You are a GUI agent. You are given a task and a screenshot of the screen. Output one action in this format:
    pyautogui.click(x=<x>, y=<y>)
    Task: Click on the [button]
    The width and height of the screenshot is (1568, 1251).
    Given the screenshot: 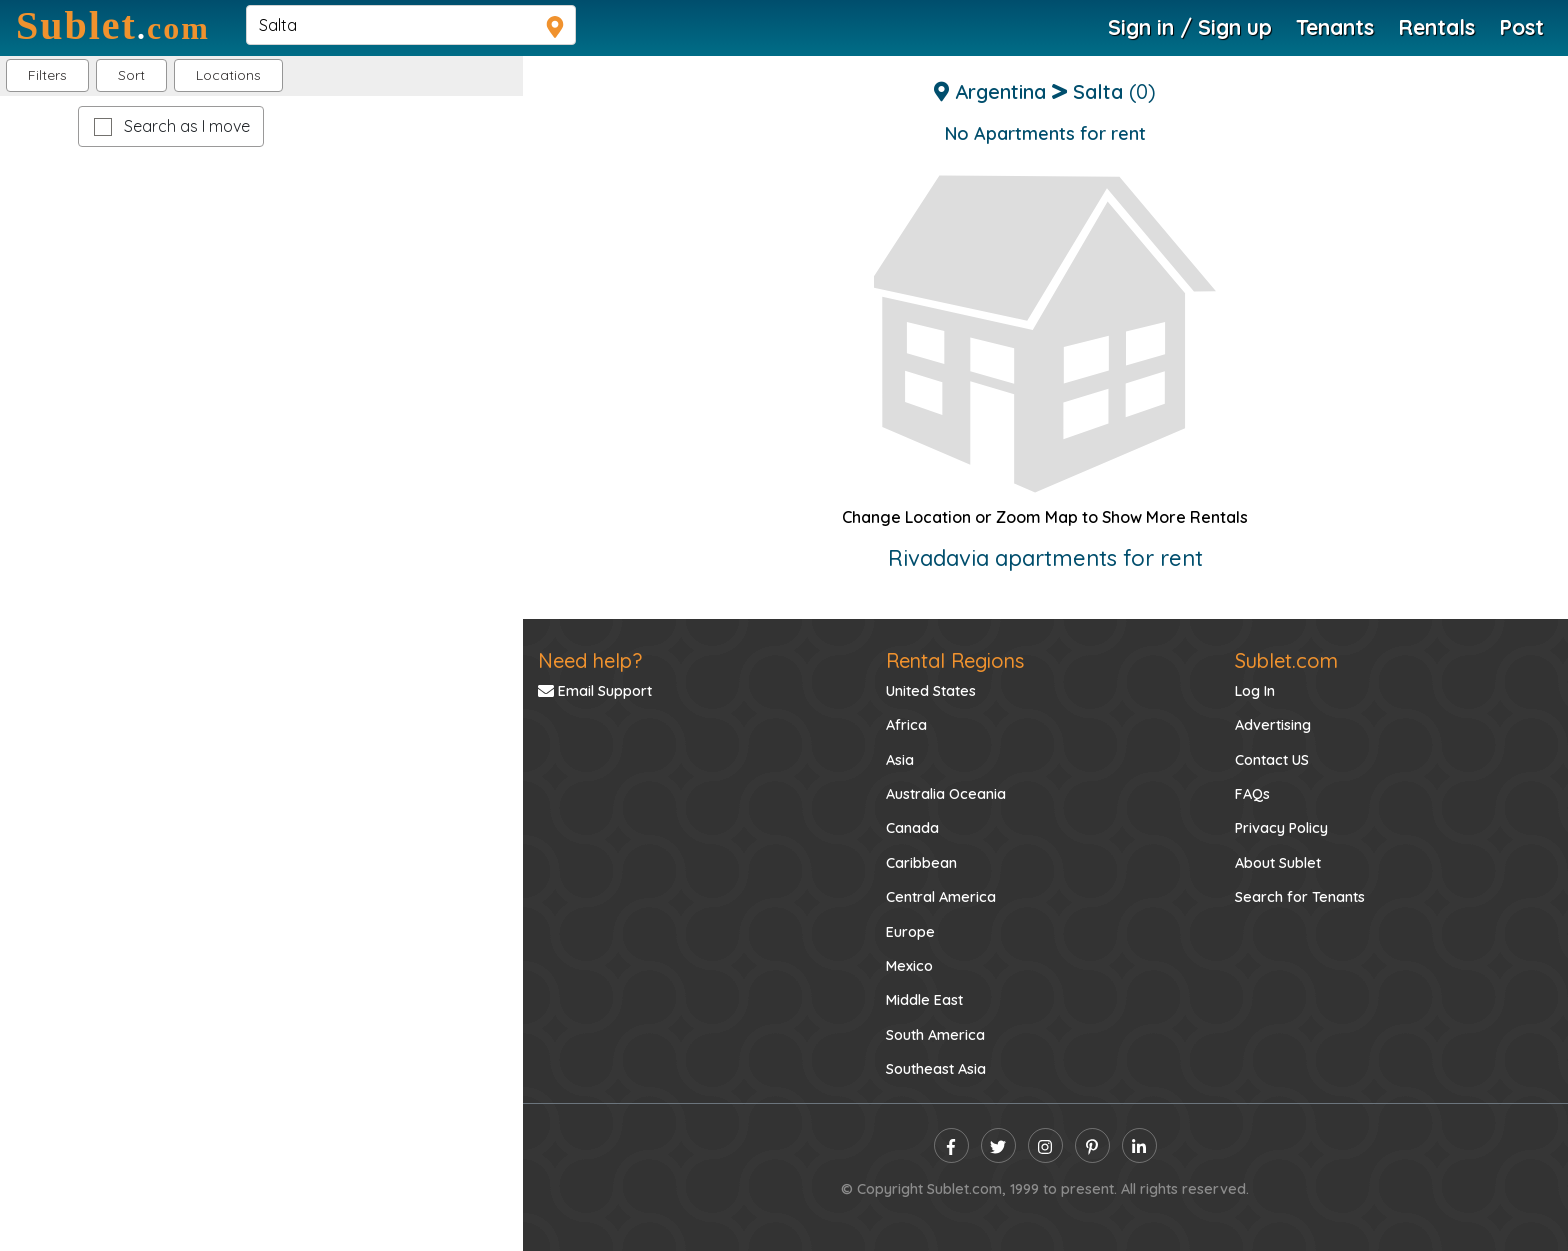 What is the action you would take?
    pyautogui.click(x=228, y=75)
    